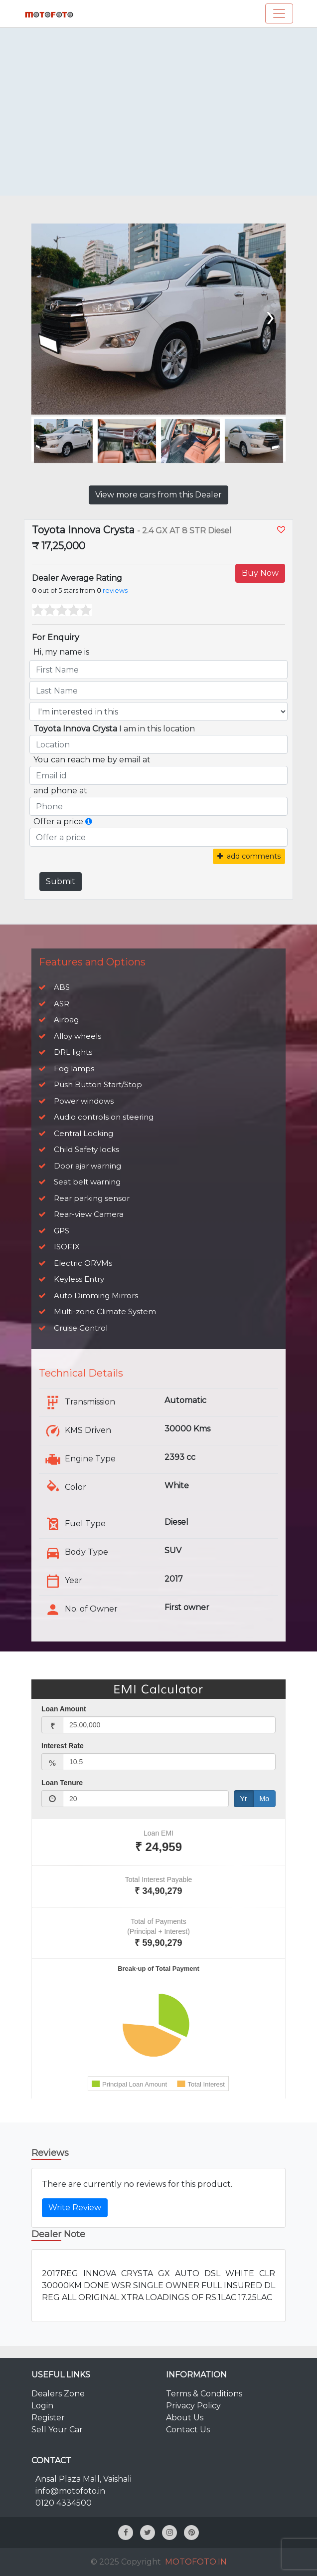 The height and width of the screenshot is (2576, 317). What do you see at coordinates (184, 2417) in the screenshot?
I see `About Us` at bounding box center [184, 2417].